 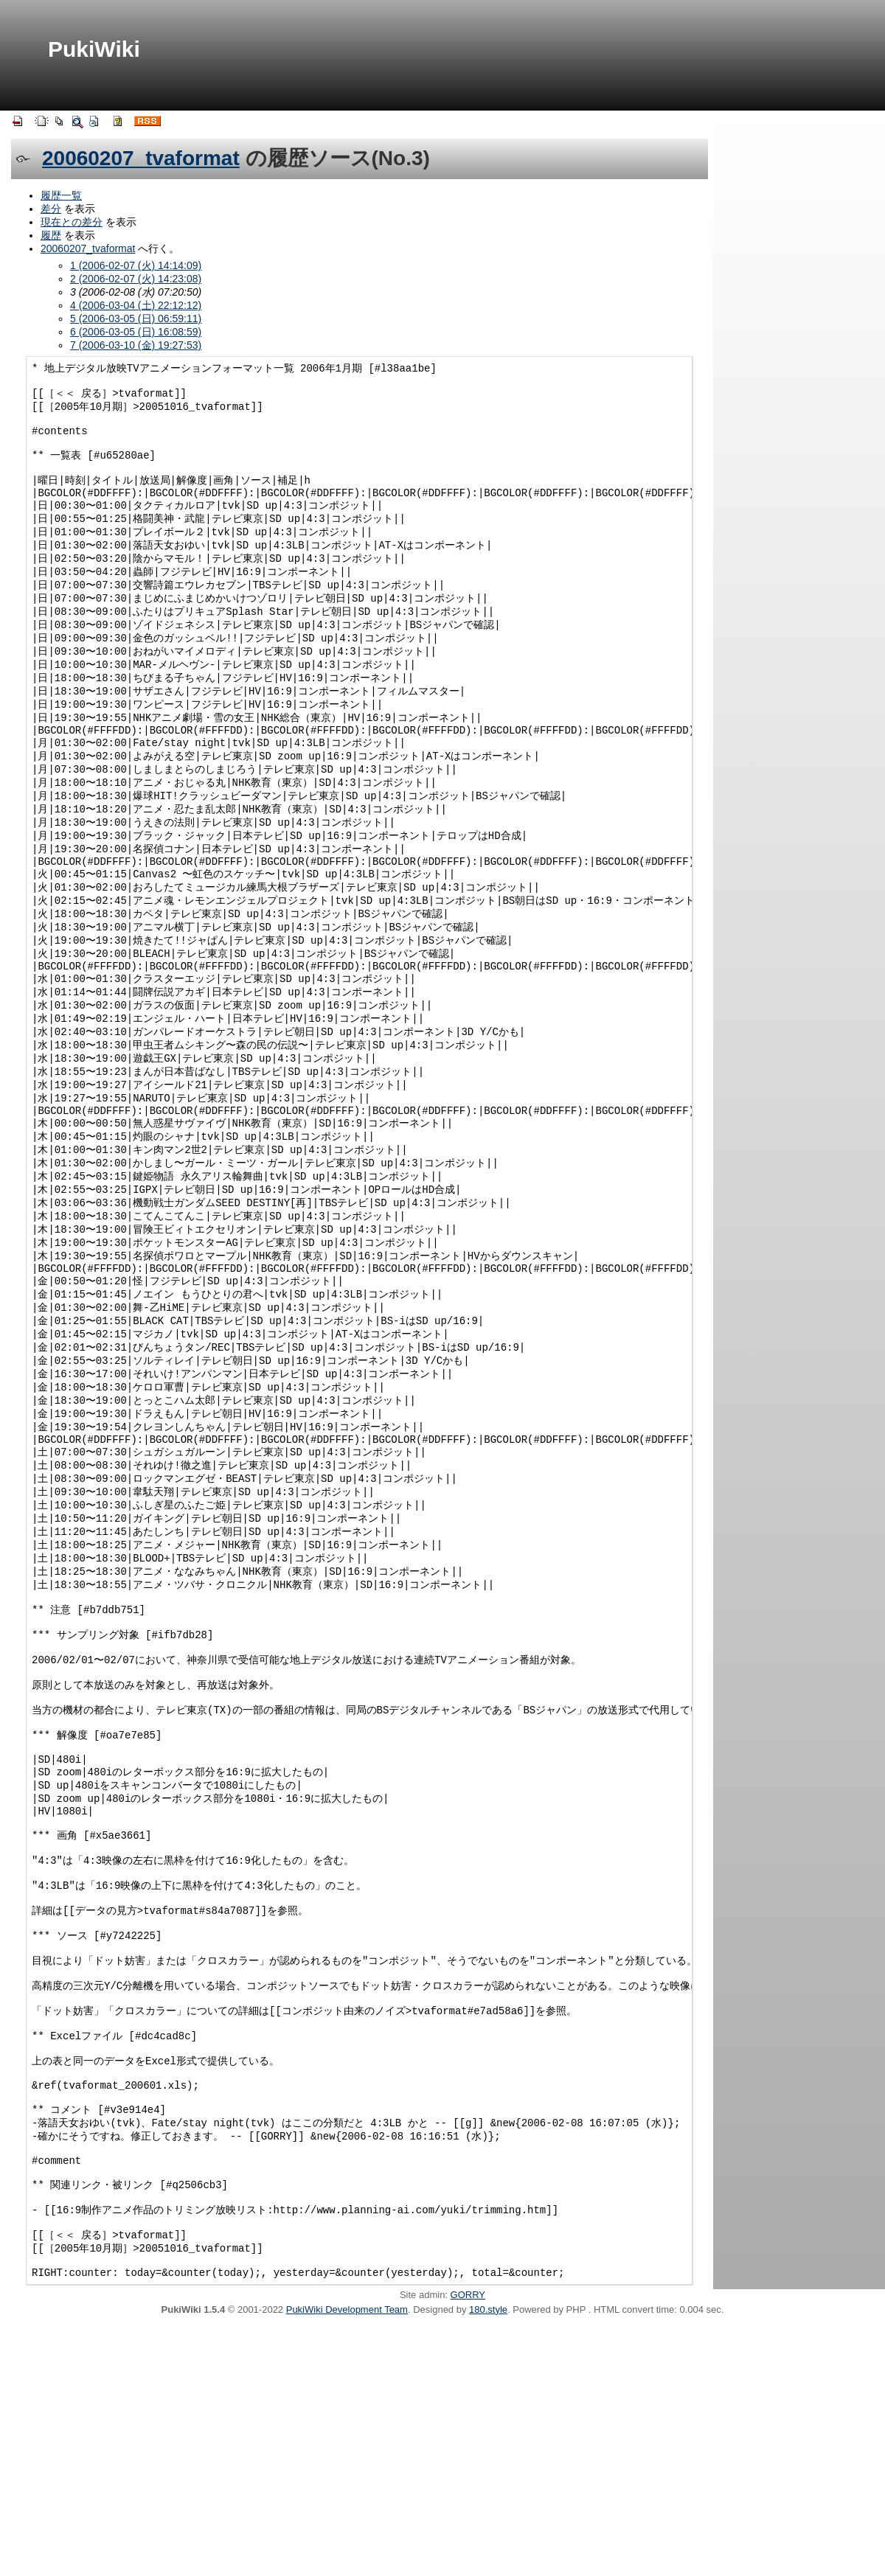 What do you see at coordinates (347, 2559) in the screenshot?
I see `PukiWiki Development Team` at bounding box center [347, 2559].